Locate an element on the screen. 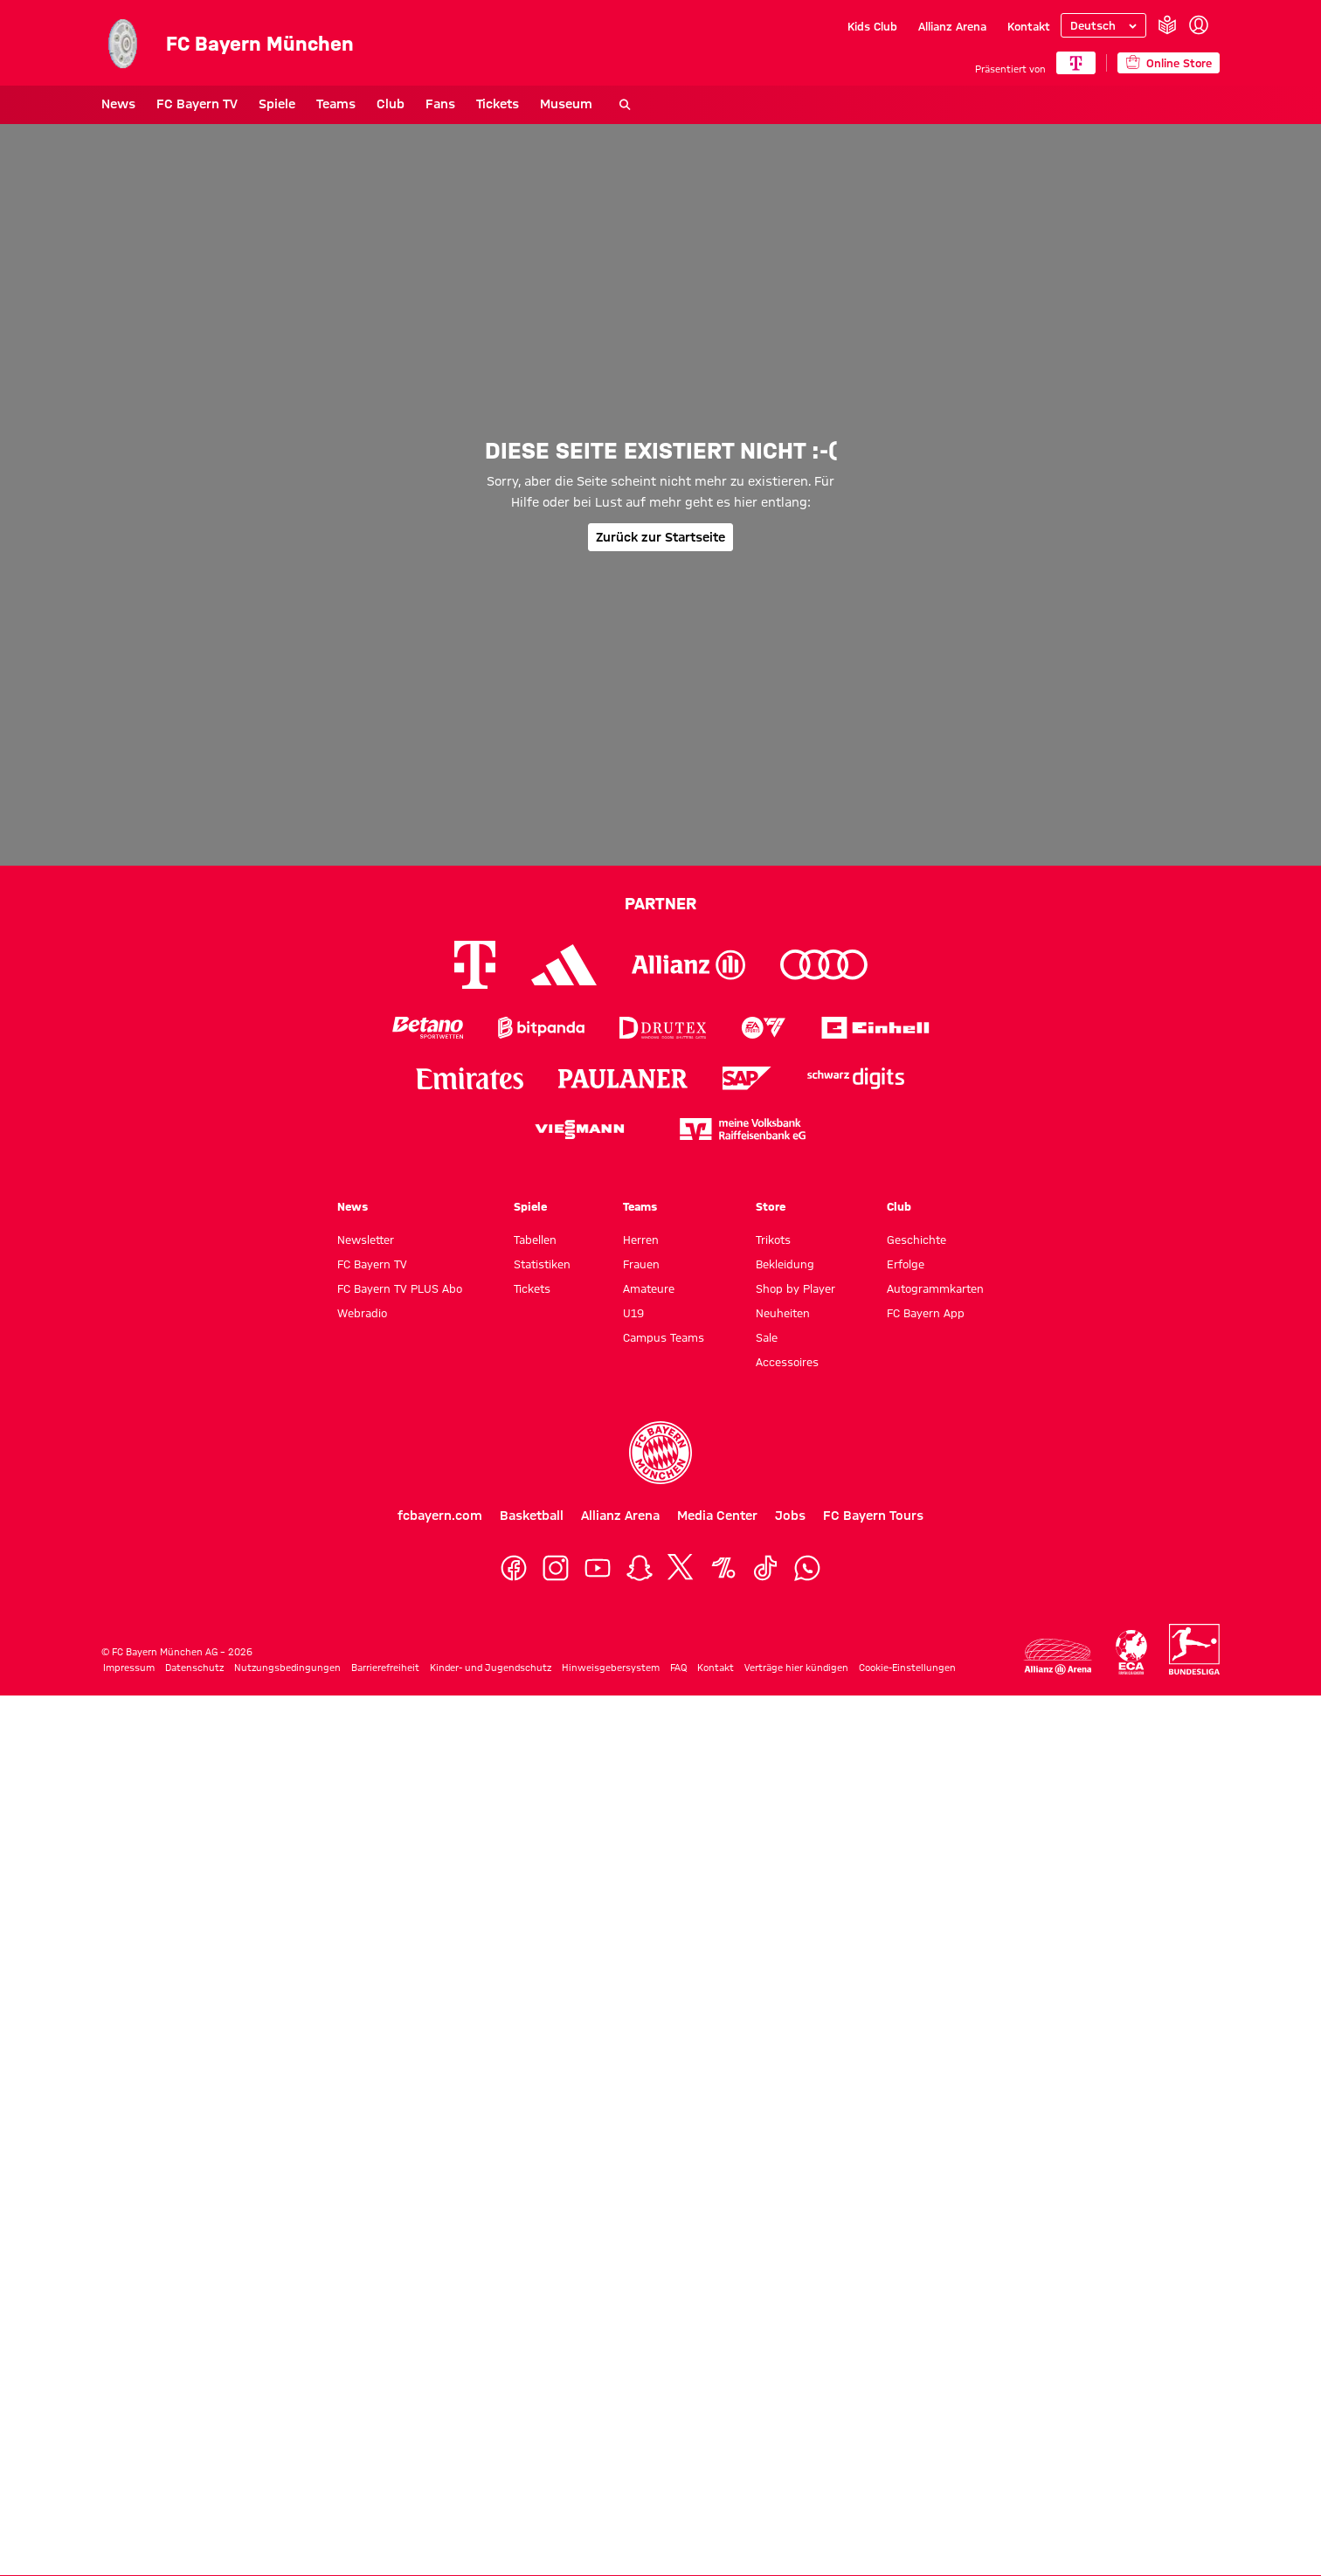 This screenshot has width=1321, height=2576. Hinweisgebersystem is located at coordinates (611, 1667).